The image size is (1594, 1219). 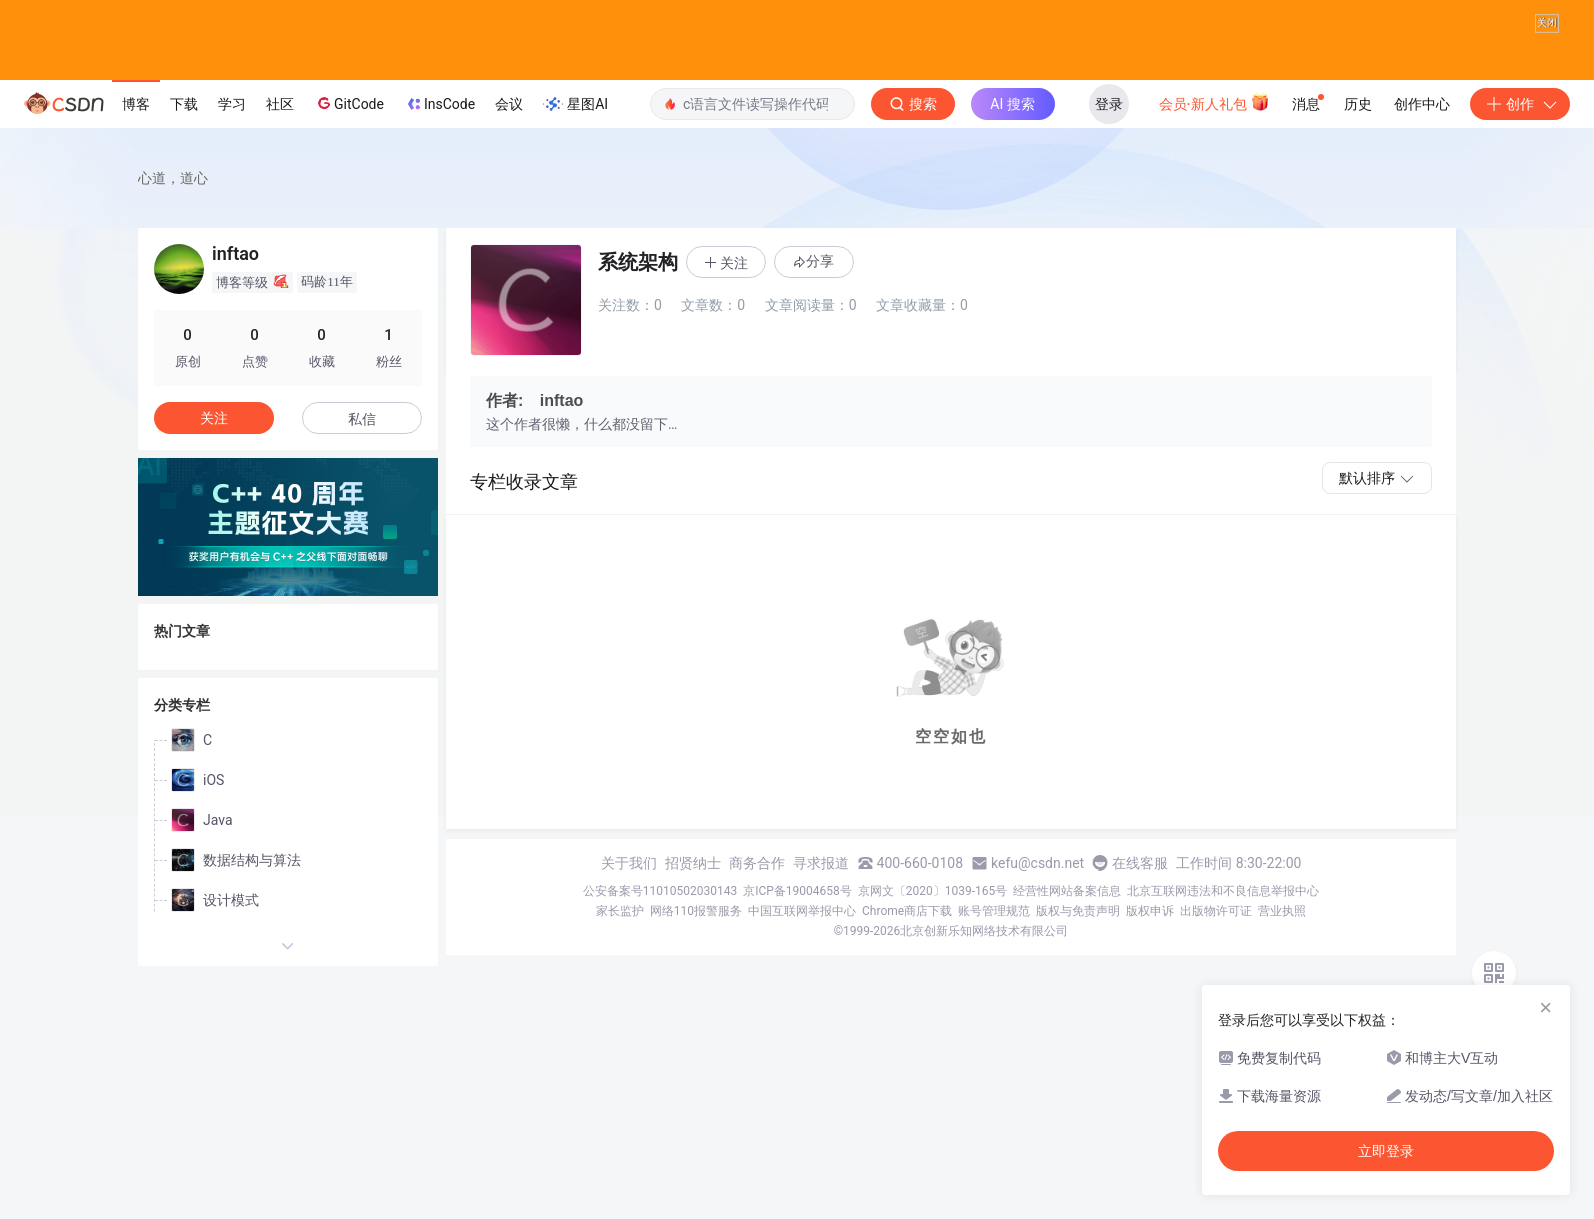 I want to click on 网络110报警服务, so click(x=696, y=952).